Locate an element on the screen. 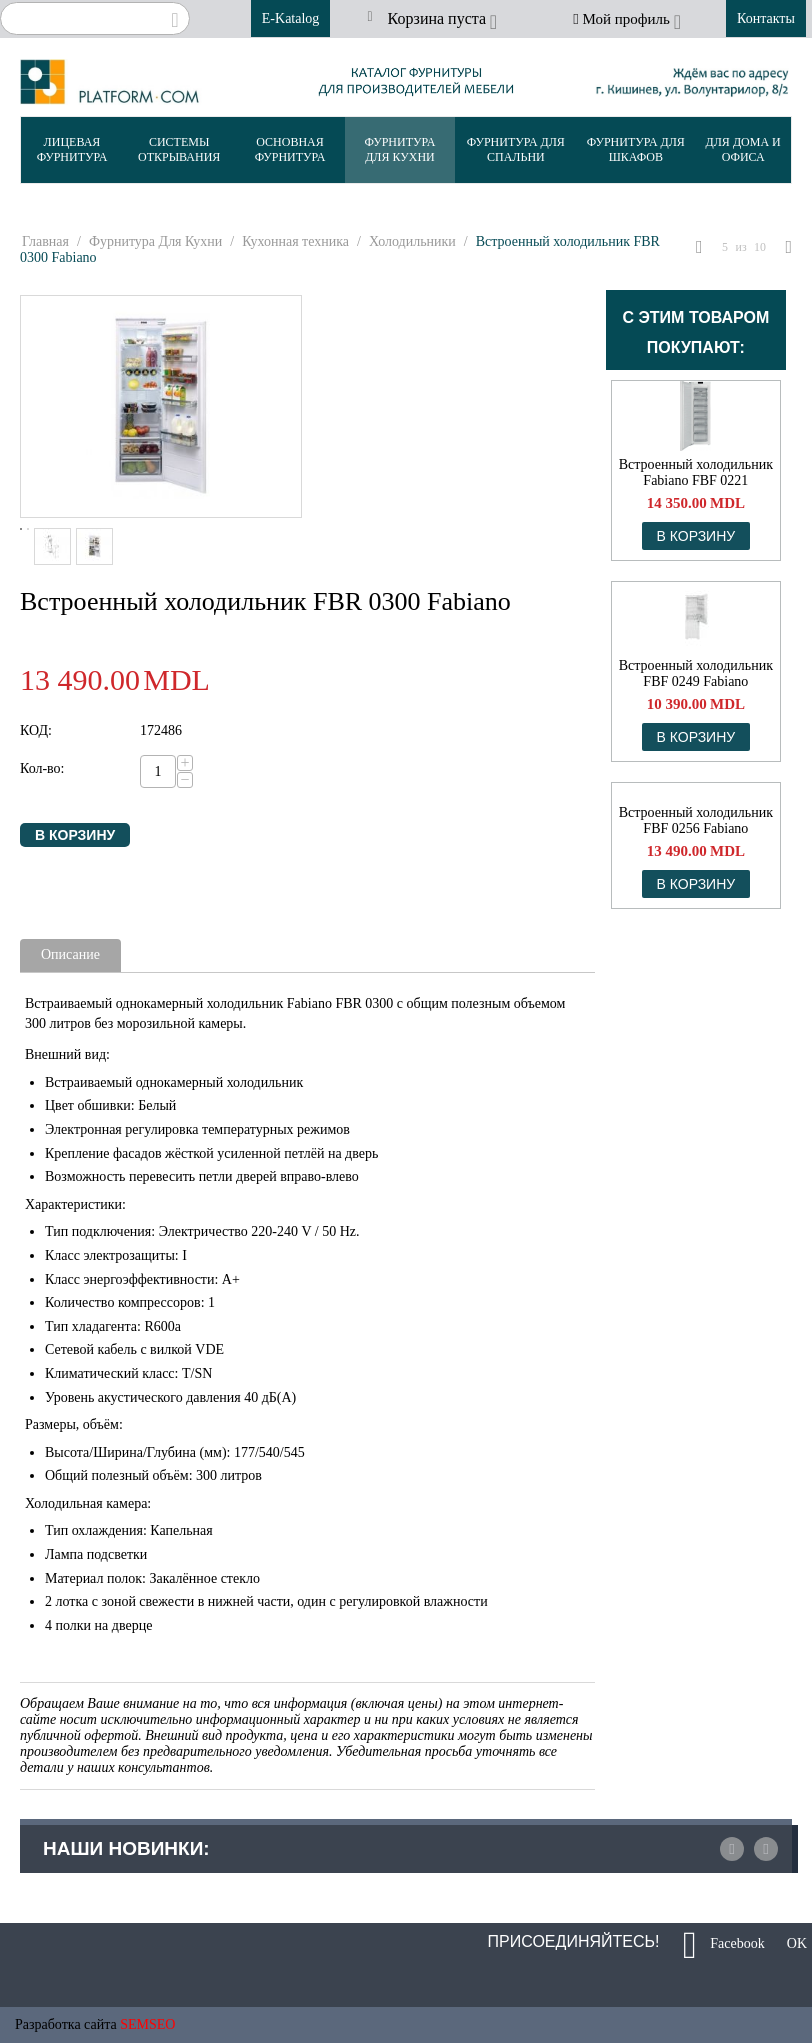 The width and height of the screenshot is (812, 2043). Холодильники is located at coordinates (412, 241).